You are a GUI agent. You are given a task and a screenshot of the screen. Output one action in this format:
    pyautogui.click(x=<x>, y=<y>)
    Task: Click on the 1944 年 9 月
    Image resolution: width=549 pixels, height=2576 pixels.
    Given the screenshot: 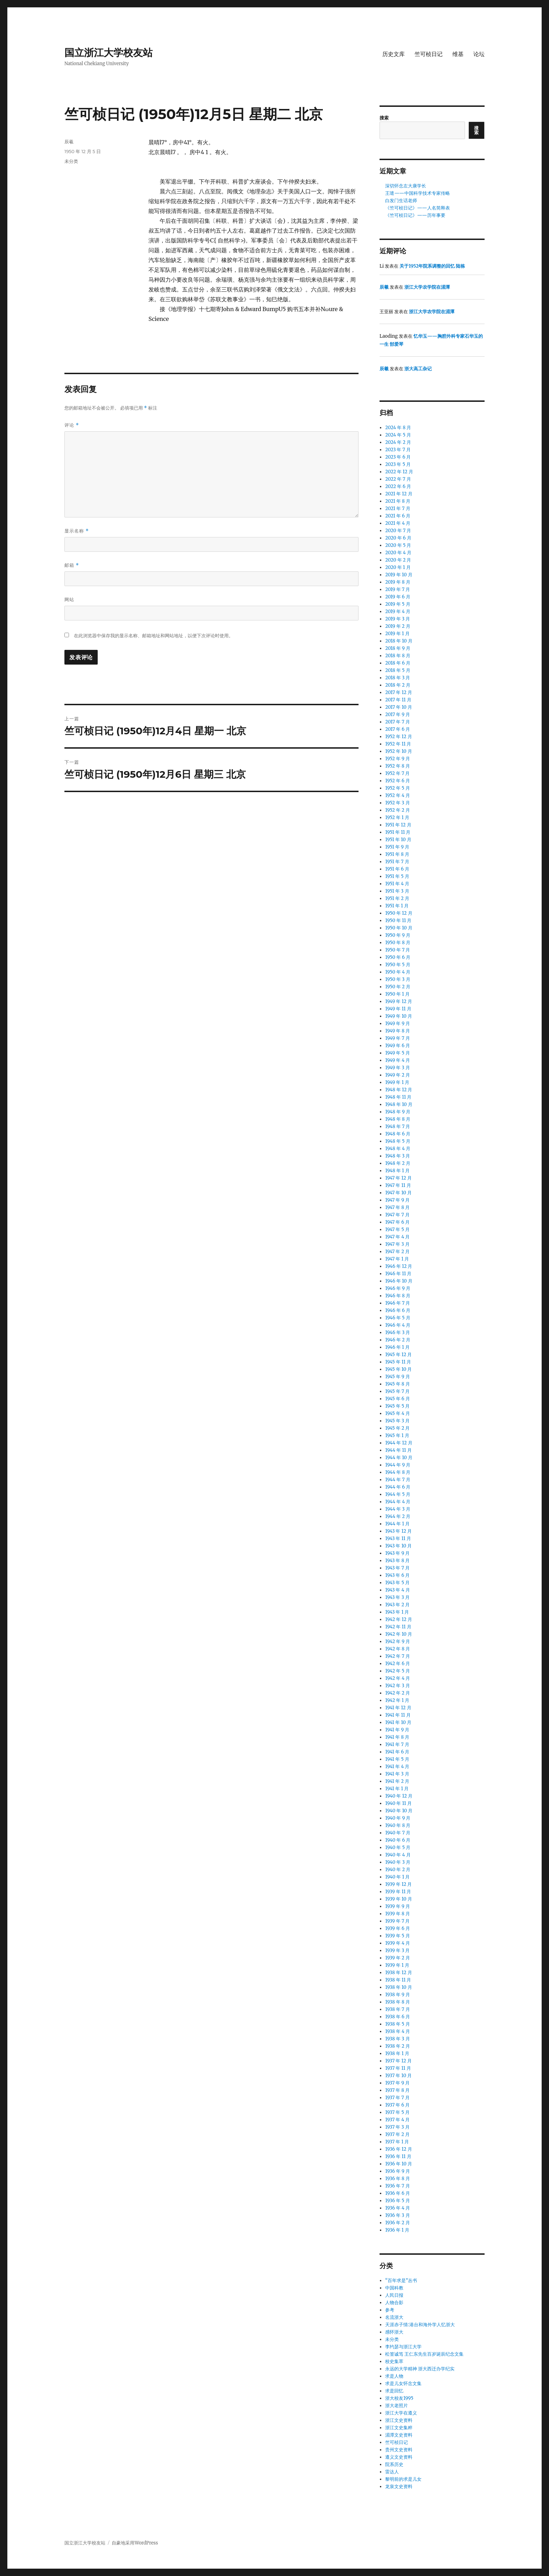 What is the action you would take?
    pyautogui.click(x=397, y=1465)
    